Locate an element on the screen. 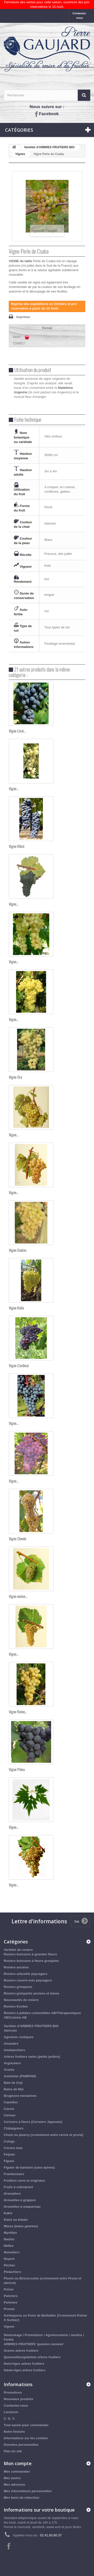  Demi-tiges arbres fruitiers is located at coordinates (24, 2364).